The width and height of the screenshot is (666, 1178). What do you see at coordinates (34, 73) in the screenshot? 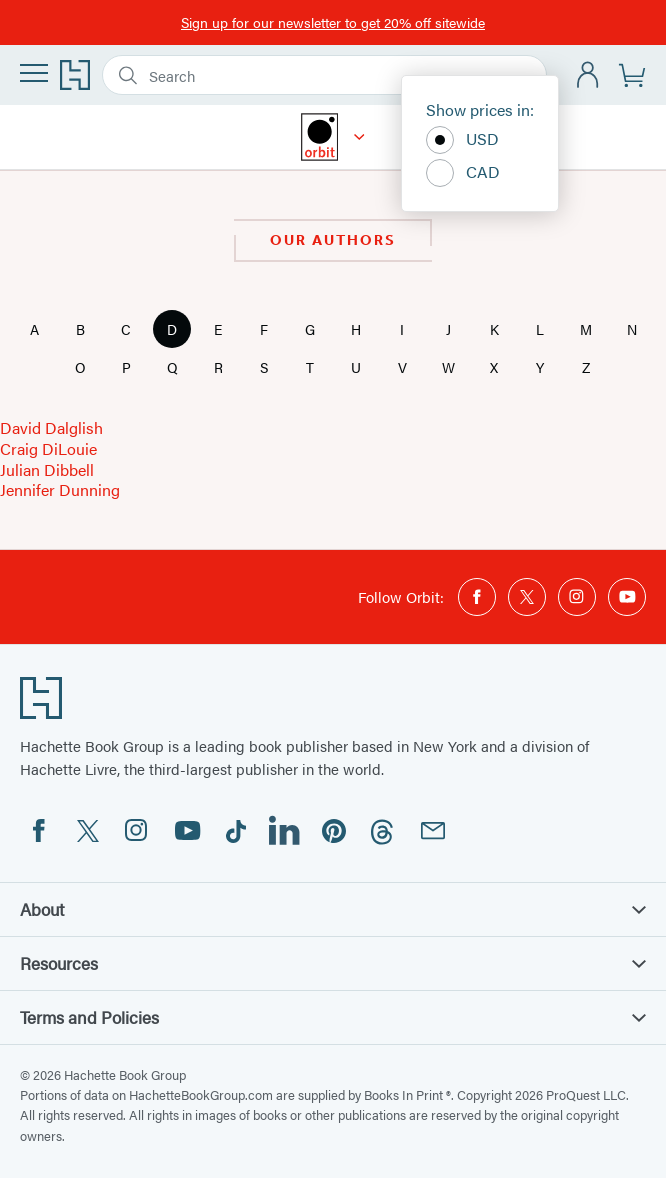
I see `[Menu]` at bounding box center [34, 73].